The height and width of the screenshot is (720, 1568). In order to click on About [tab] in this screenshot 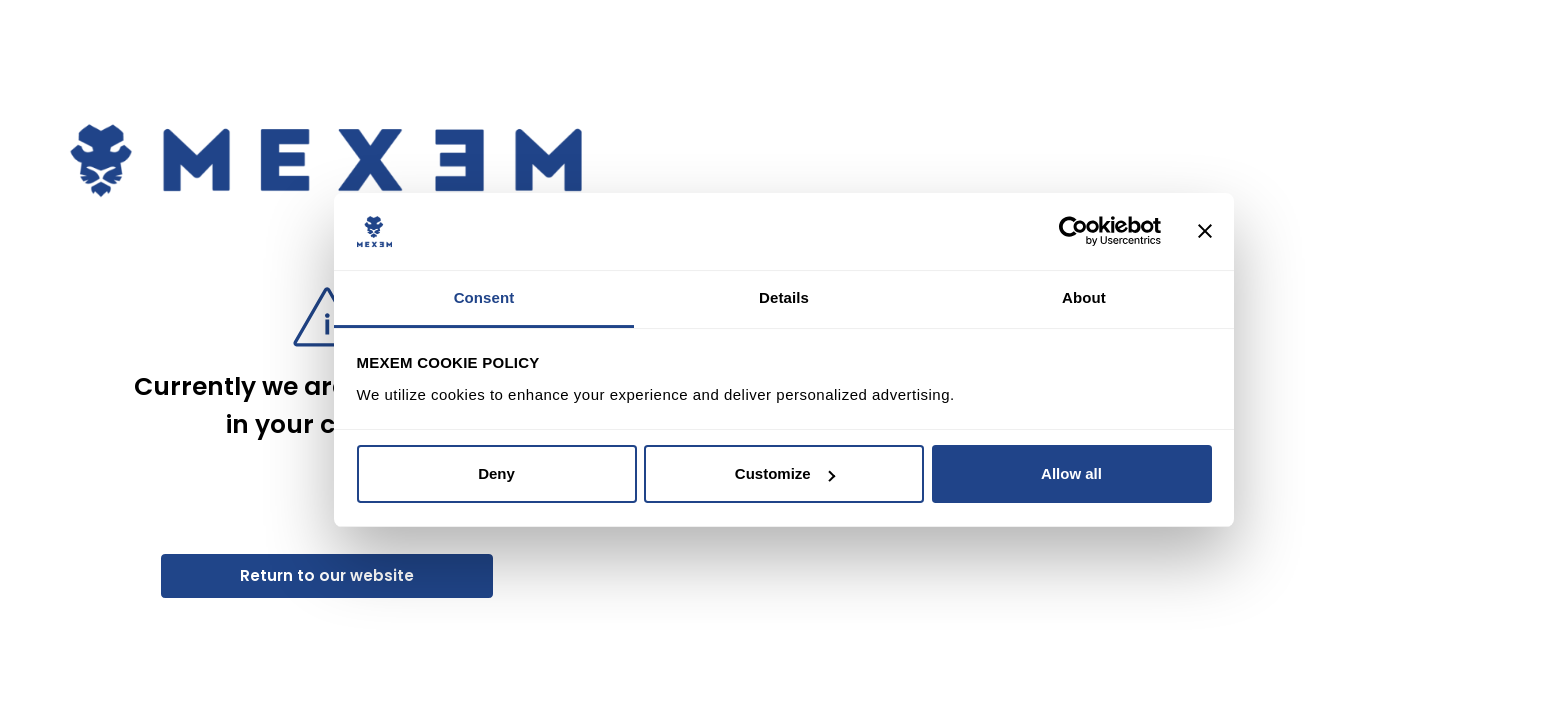, I will do `click(1084, 297)`.